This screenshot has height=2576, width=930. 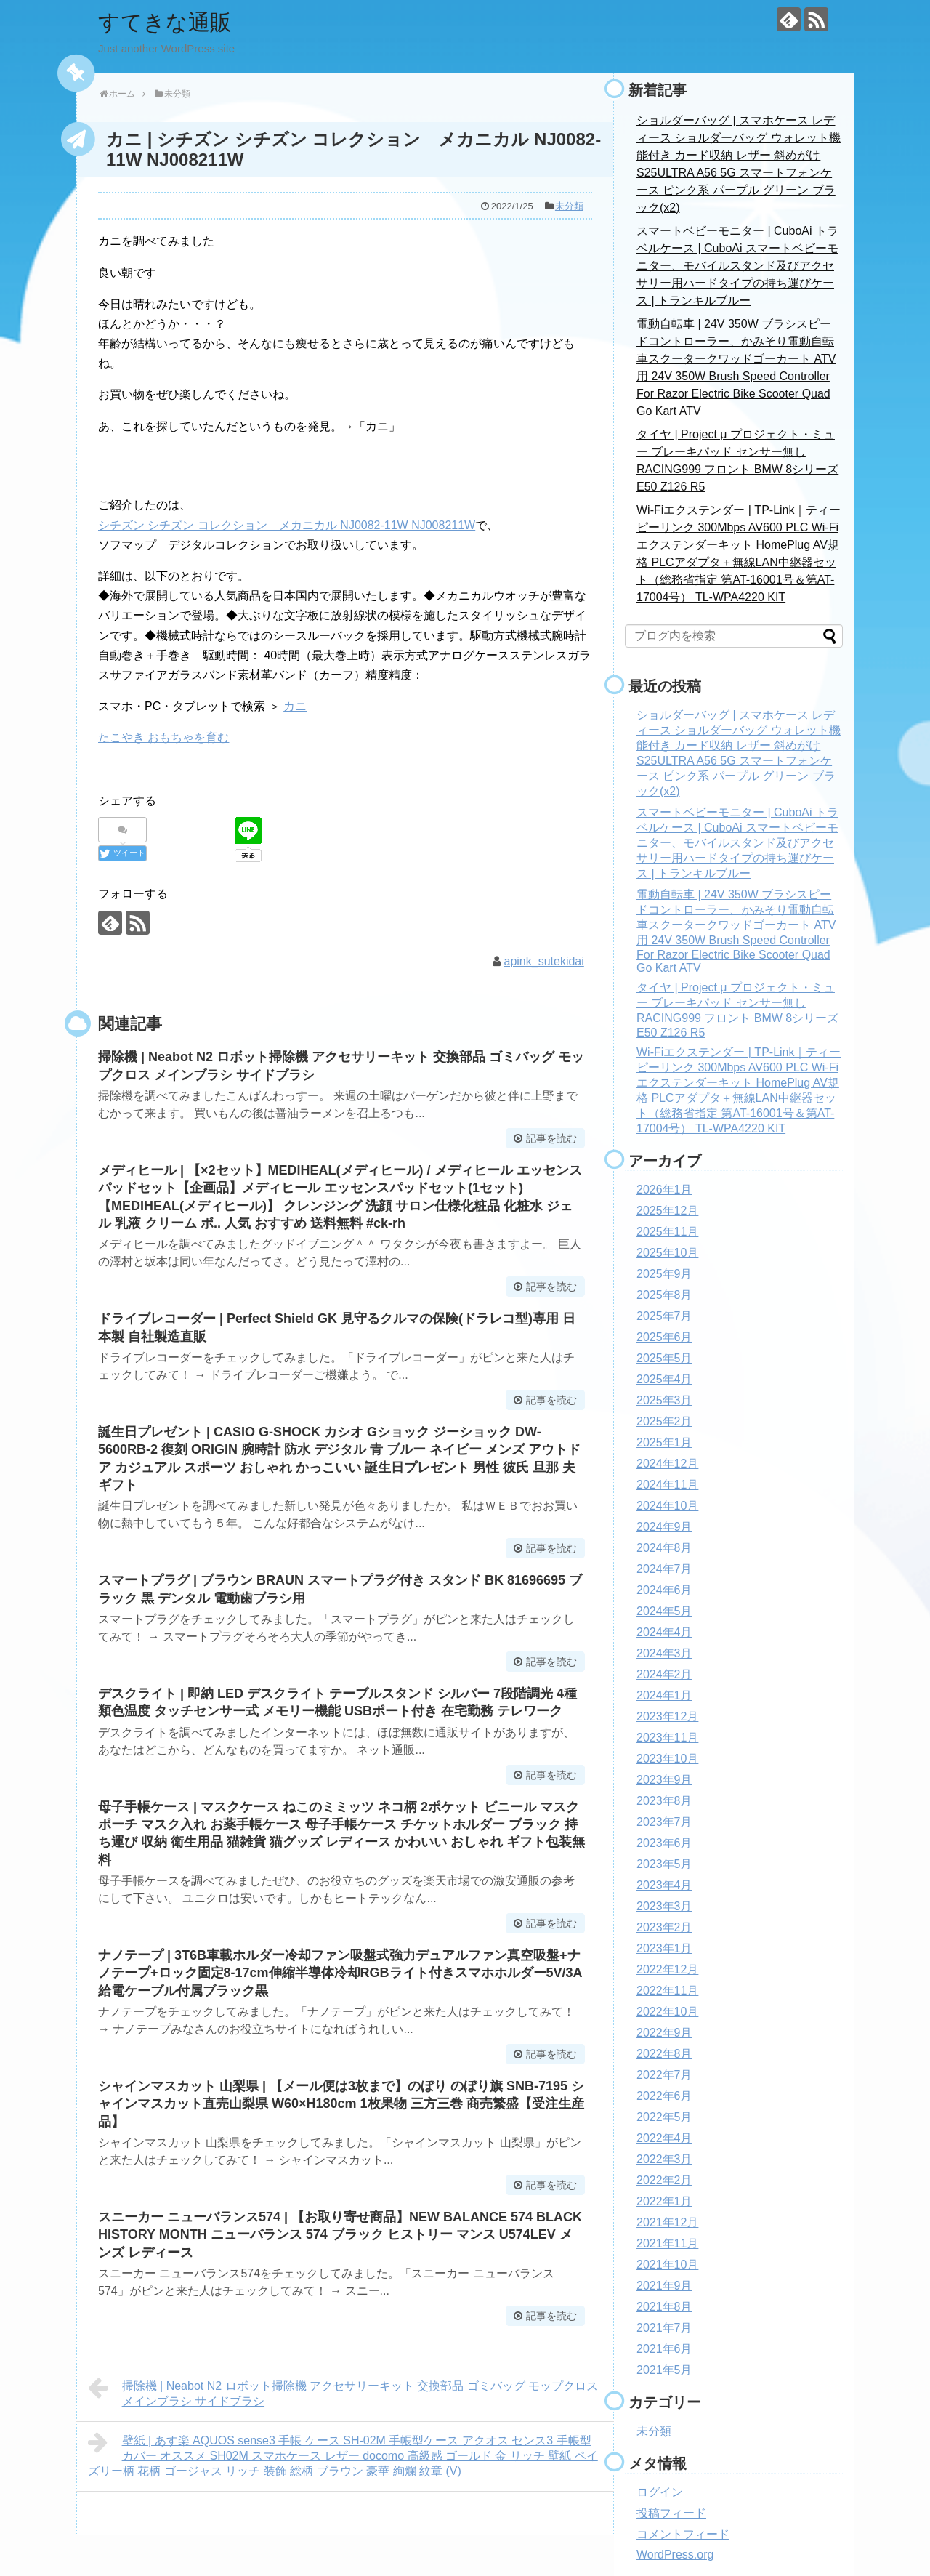 I want to click on WordPress.org, so click(x=674, y=2554).